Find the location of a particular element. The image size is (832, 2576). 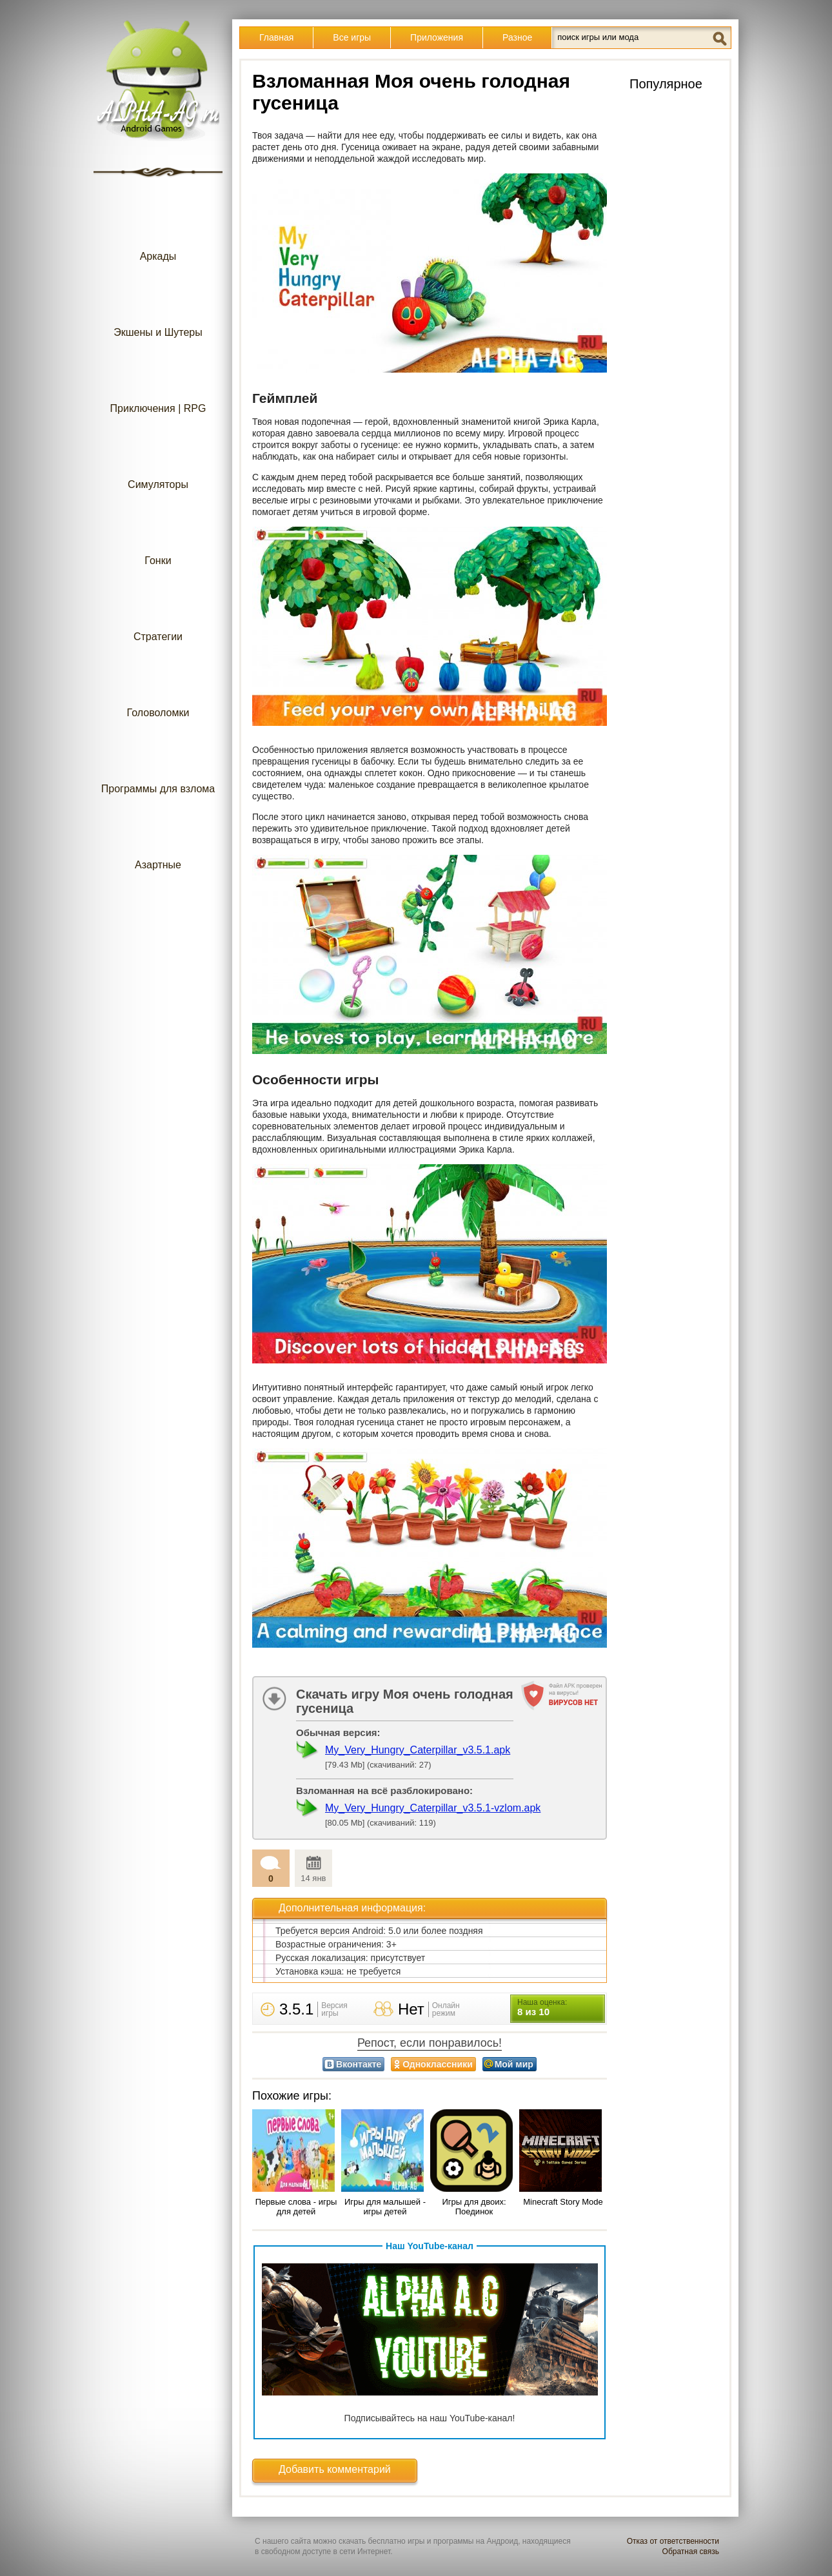

Стратегии is located at coordinates (158, 611).